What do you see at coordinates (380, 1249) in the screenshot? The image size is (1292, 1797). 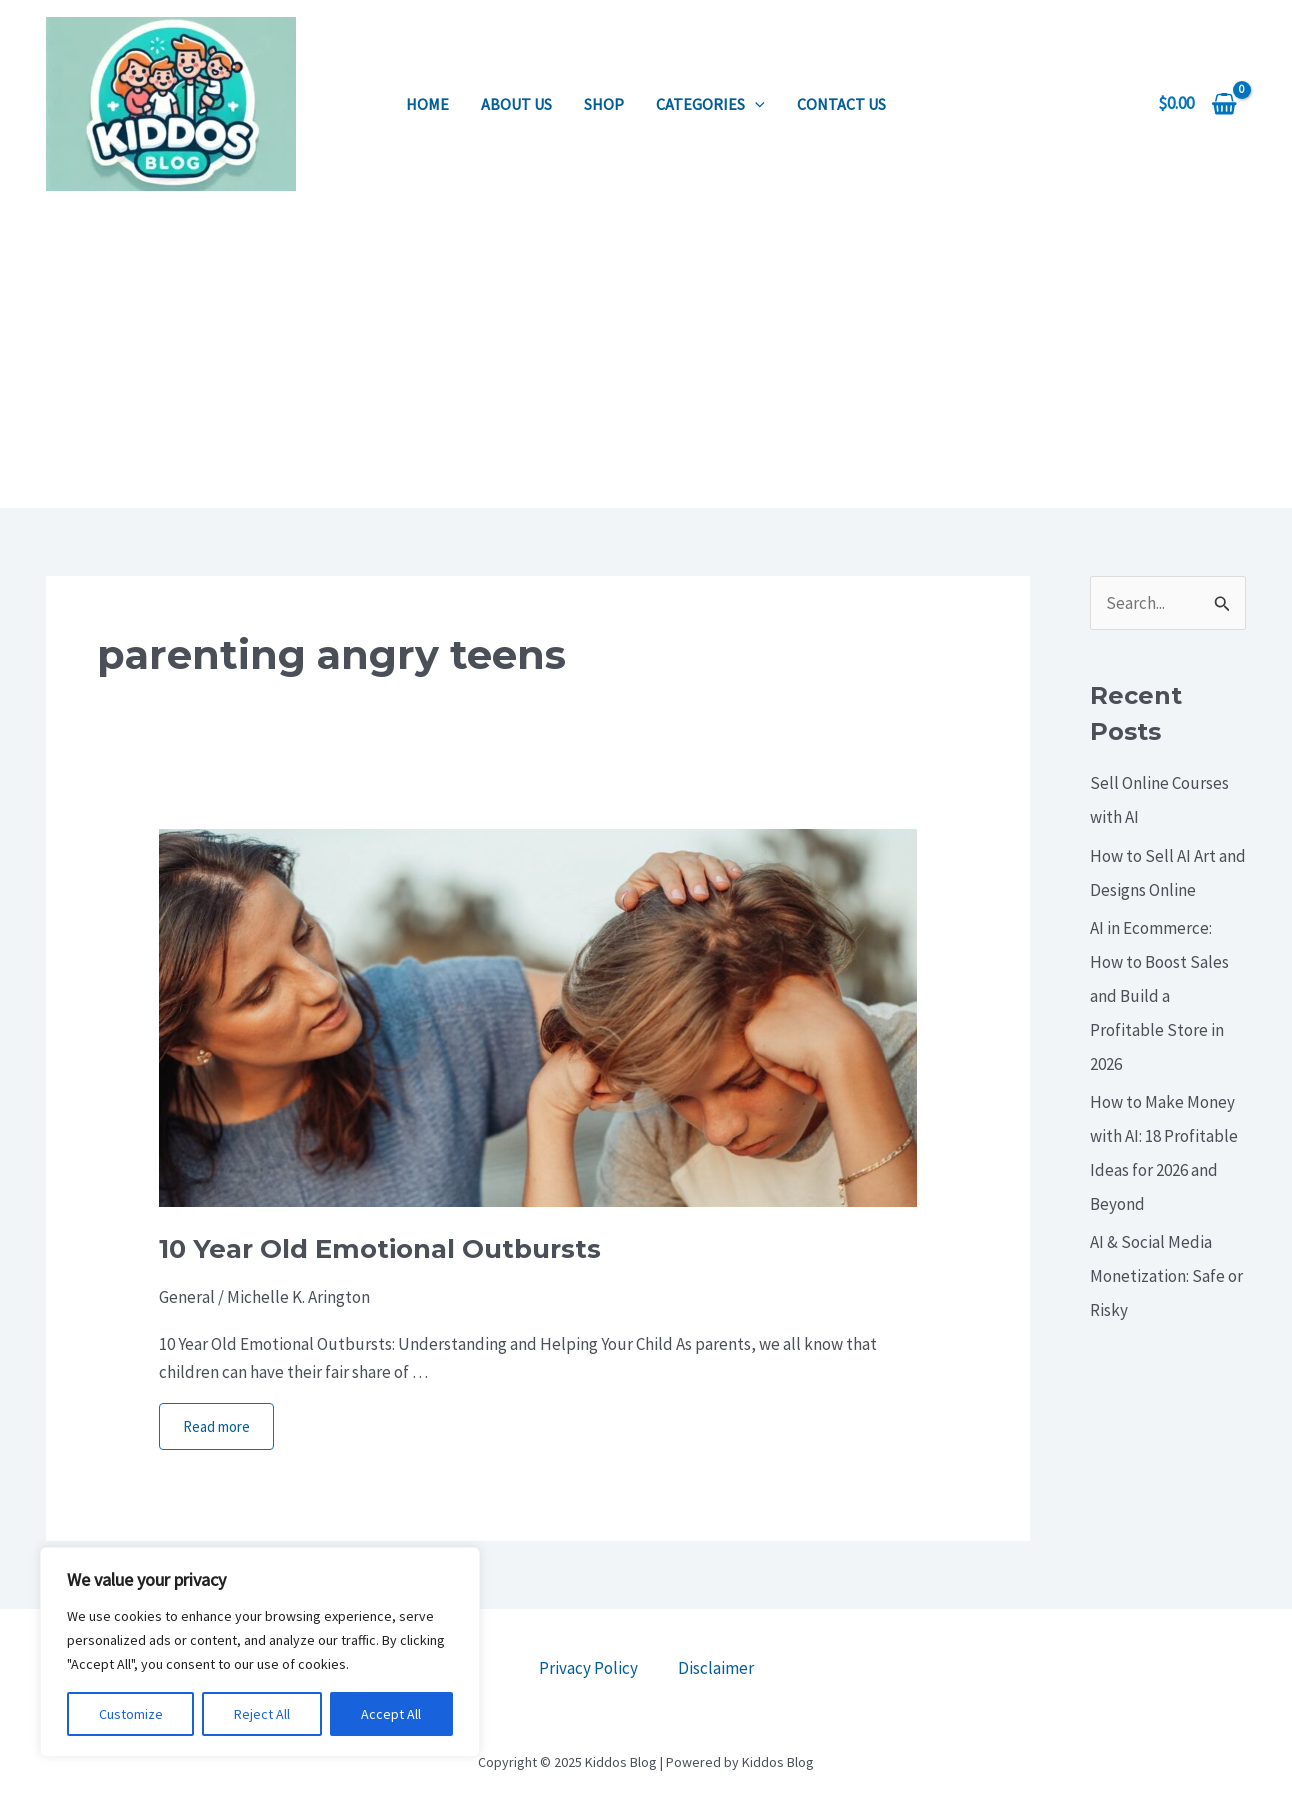 I see `10 Year Old Emotional Outbursts` at bounding box center [380, 1249].